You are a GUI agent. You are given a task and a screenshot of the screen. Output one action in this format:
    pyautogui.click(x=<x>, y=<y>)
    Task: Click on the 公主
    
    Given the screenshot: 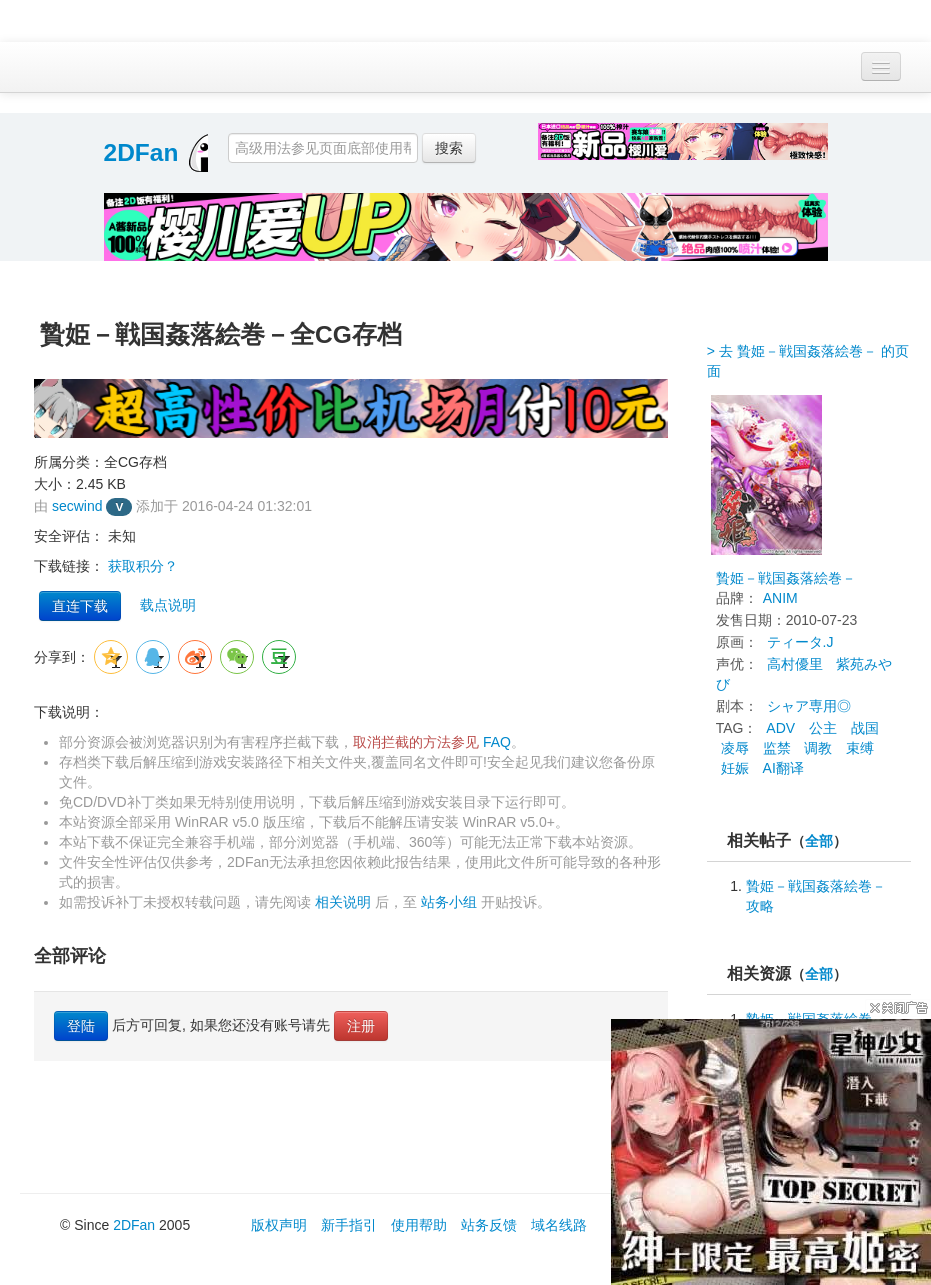 What is the action you would take?
    pyautogui.click(x=823, y=728)
    